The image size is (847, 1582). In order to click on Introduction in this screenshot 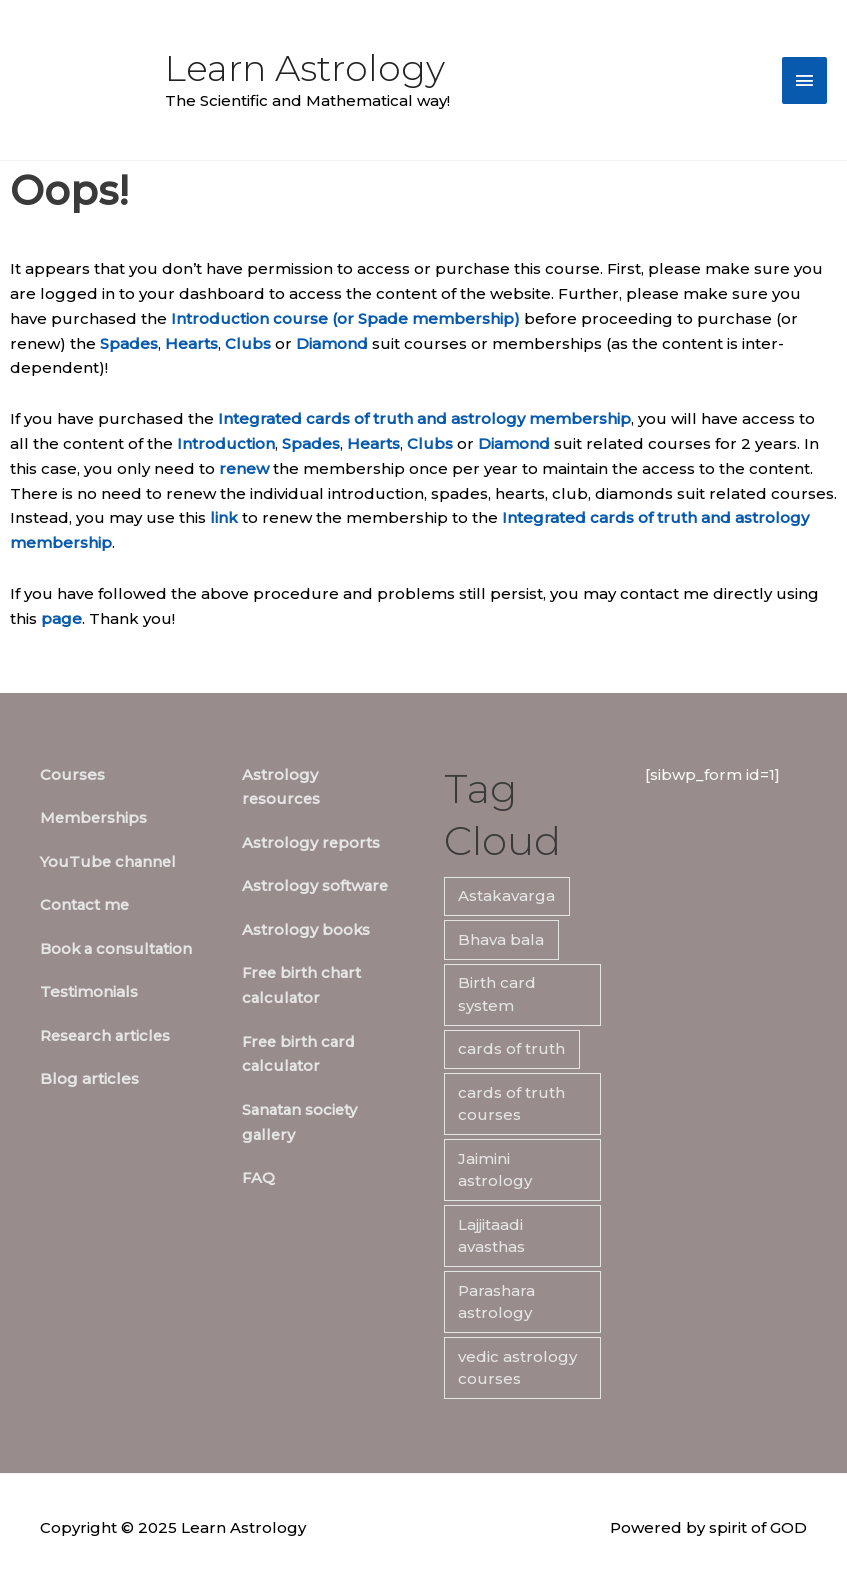, I will do `click(226, 443)`.